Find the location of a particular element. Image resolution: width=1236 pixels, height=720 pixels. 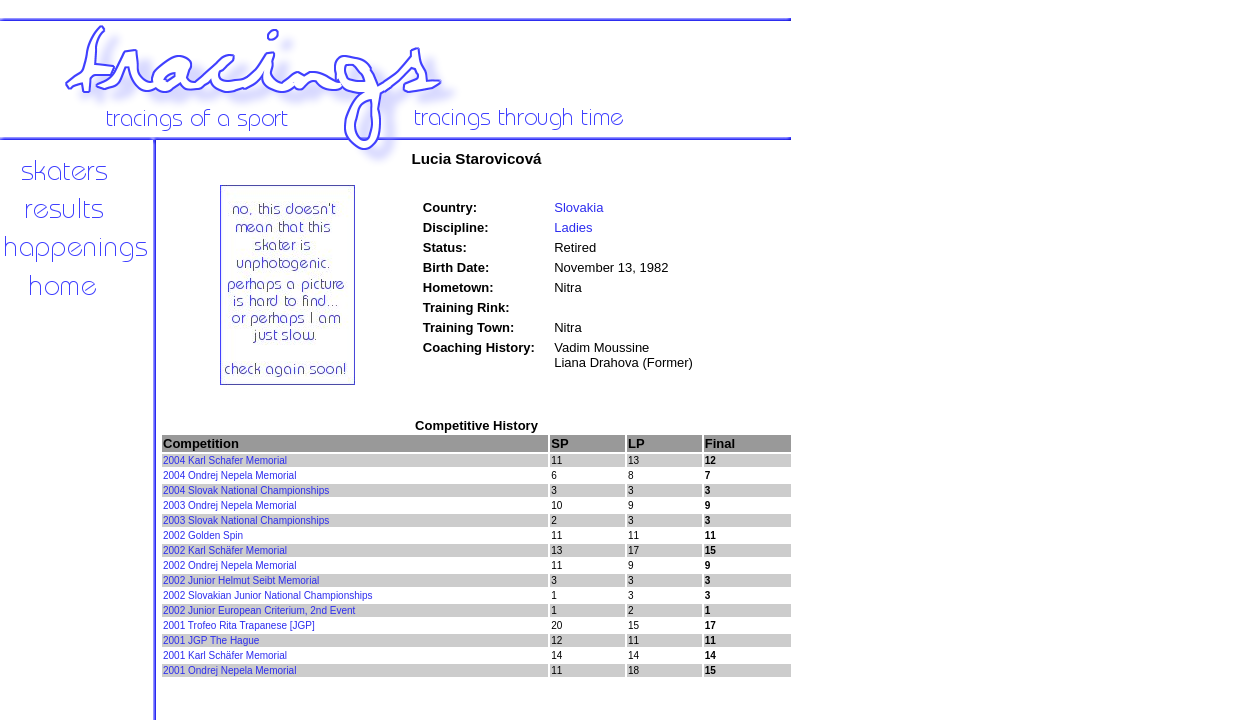

Ladies is located at coordinates (573, 227).